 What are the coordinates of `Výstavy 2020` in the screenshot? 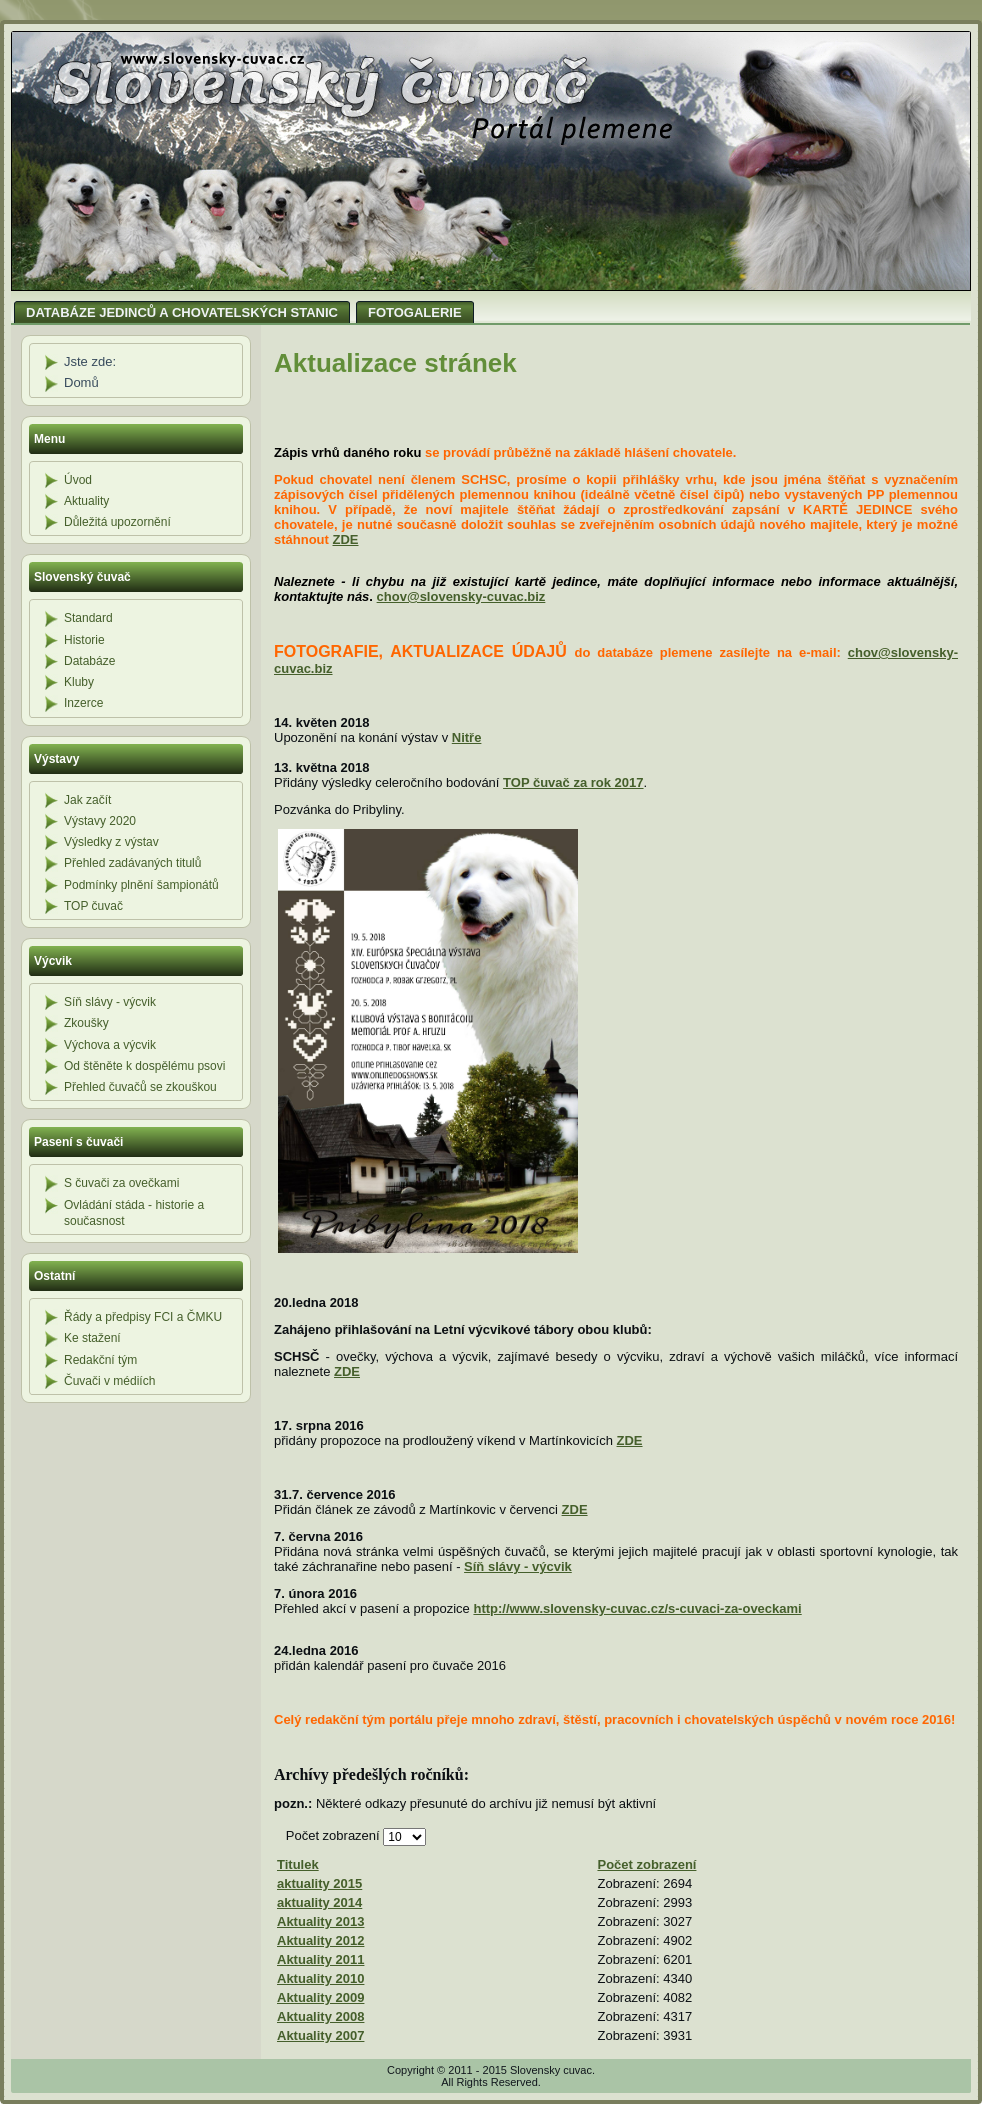 It's located at (100, 821).